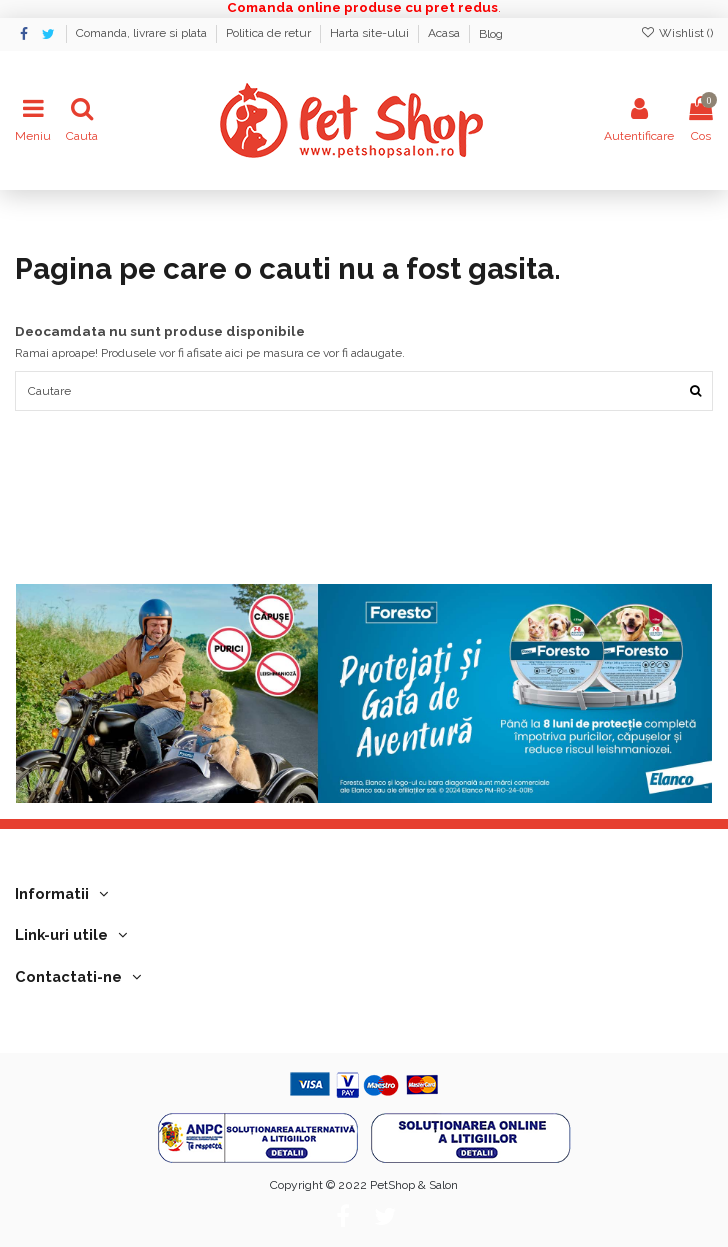 The image size is (728, 1247). What do you see at coordinates (270, 34) in the screenshot?
I see `Politica de retur` at bounding box center [270, 34].